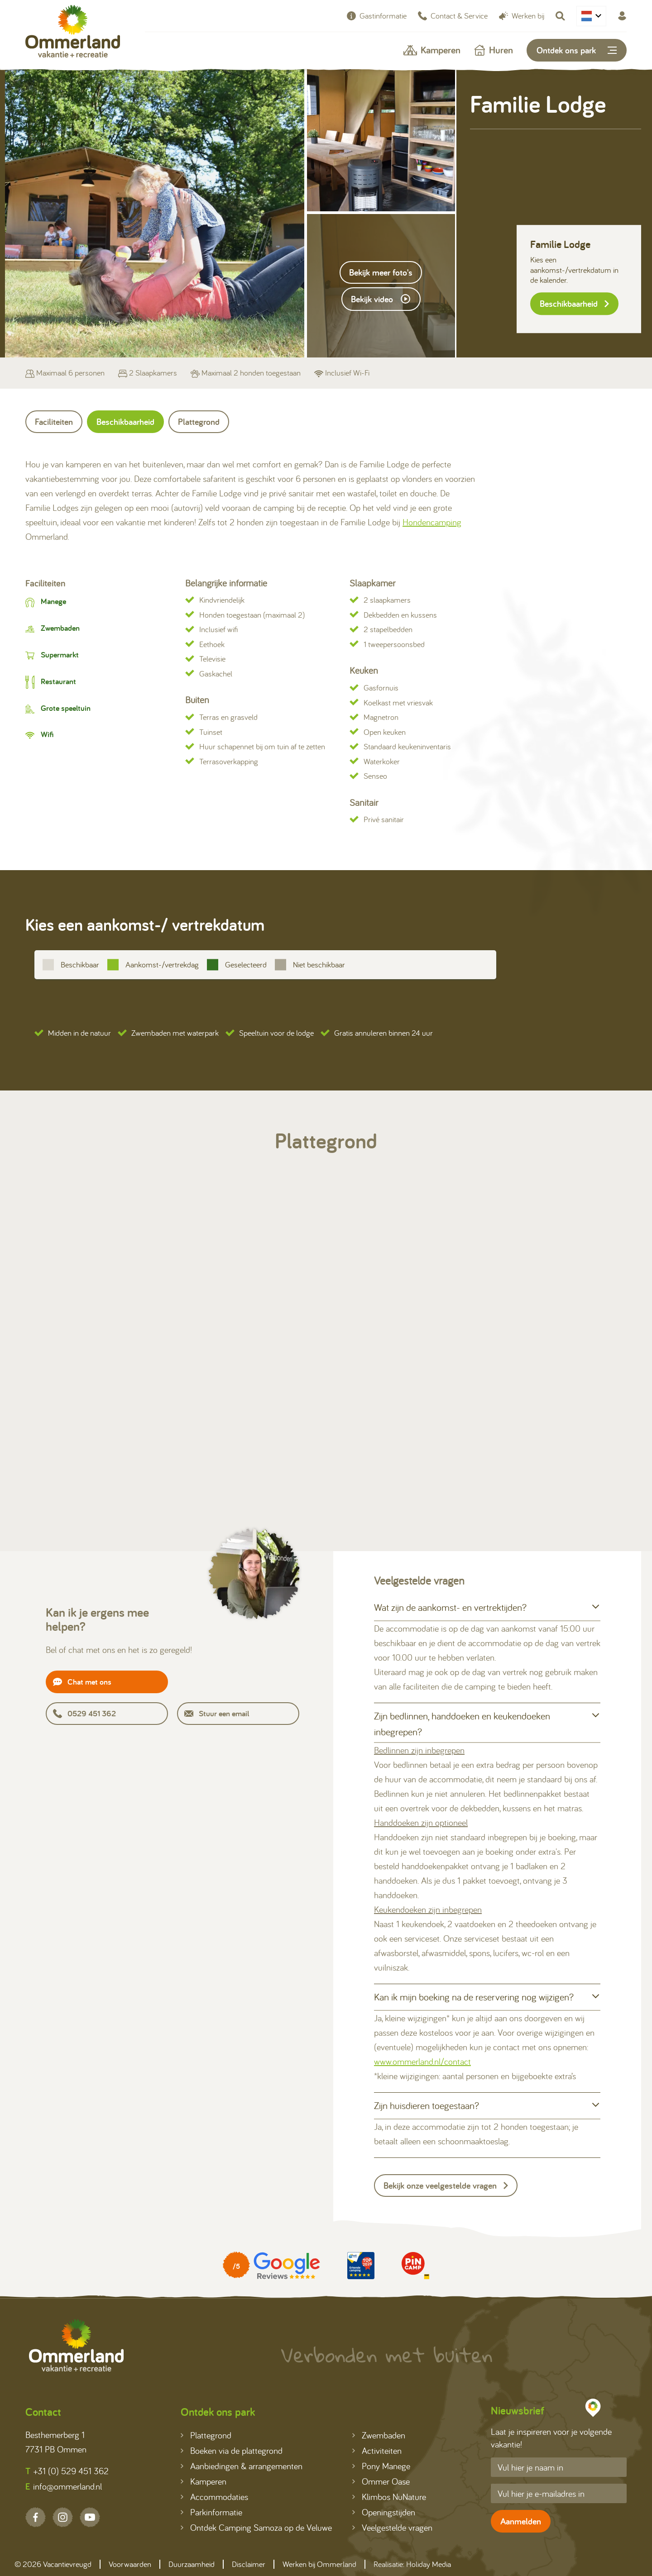  I want to click on Bekijk onze veelgestelde vragen, so click(446, 2185).